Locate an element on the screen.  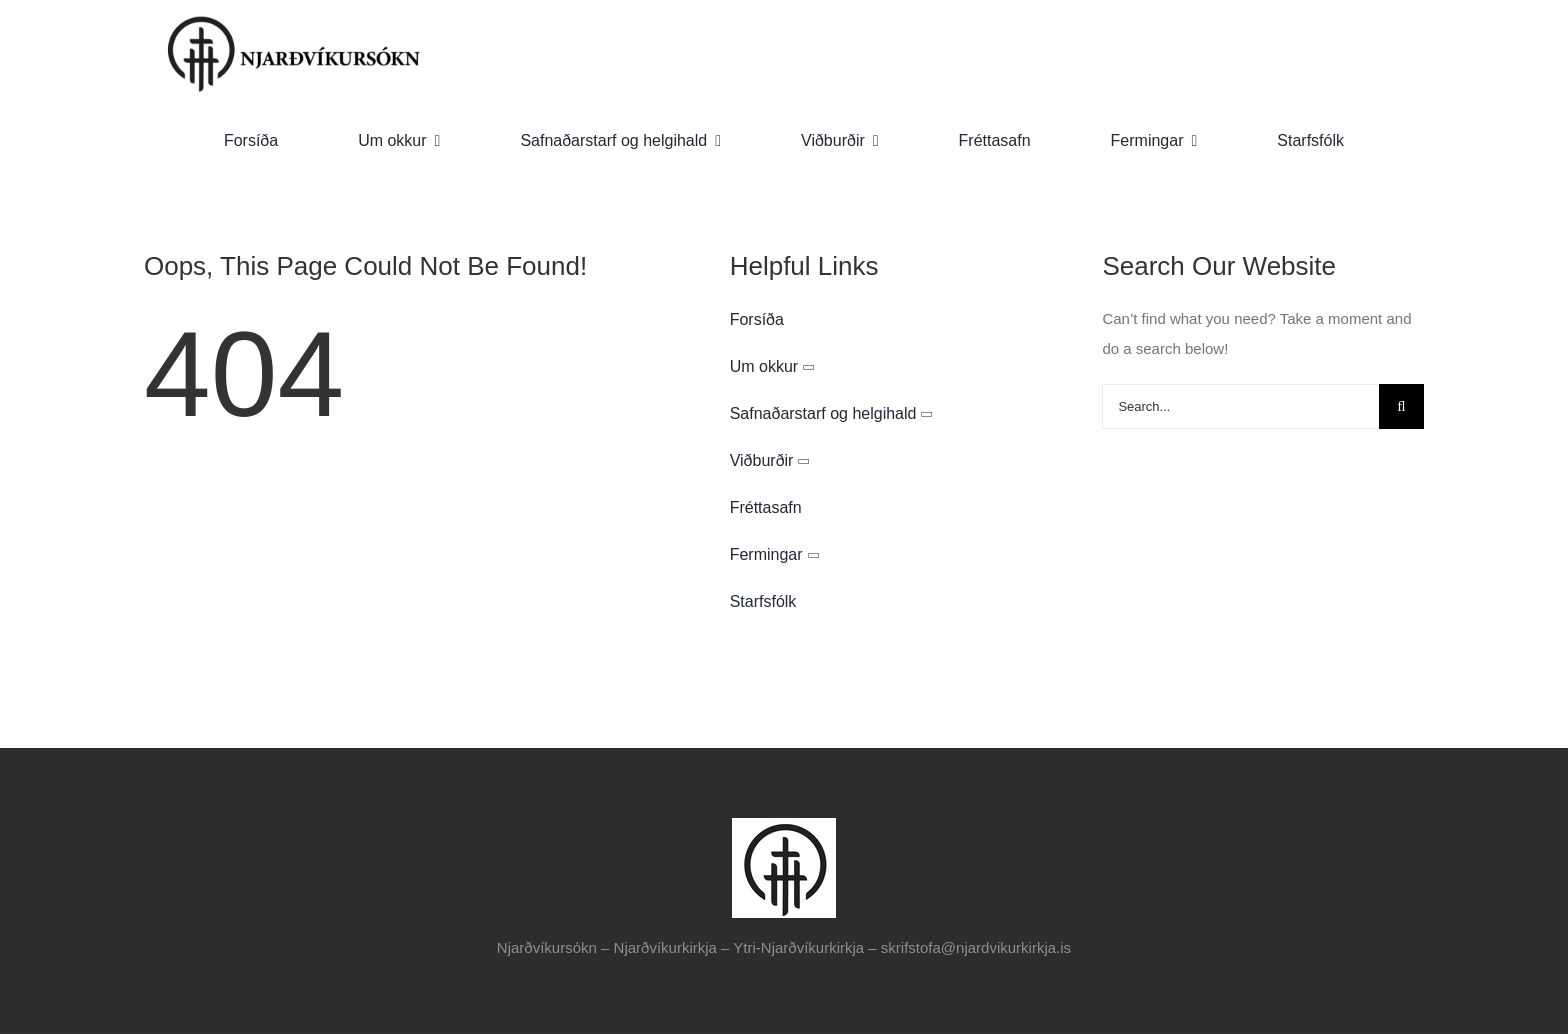
[Search...] is located at coordinates (1240, 406).